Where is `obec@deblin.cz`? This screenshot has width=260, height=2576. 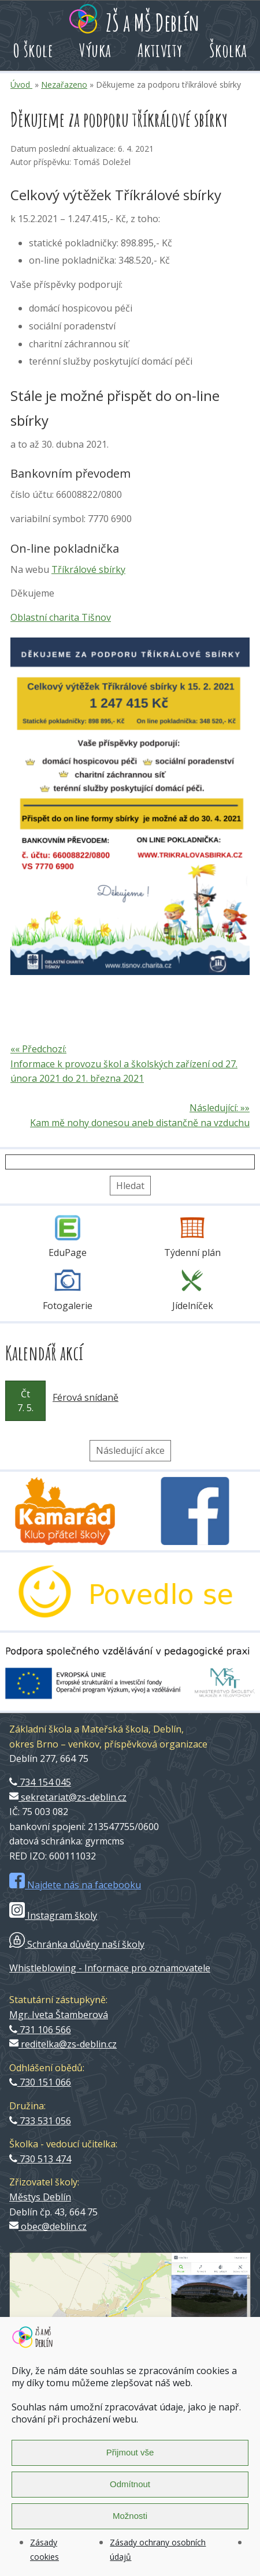
obec@deblin.cz is located at coordinates (48, 2226).